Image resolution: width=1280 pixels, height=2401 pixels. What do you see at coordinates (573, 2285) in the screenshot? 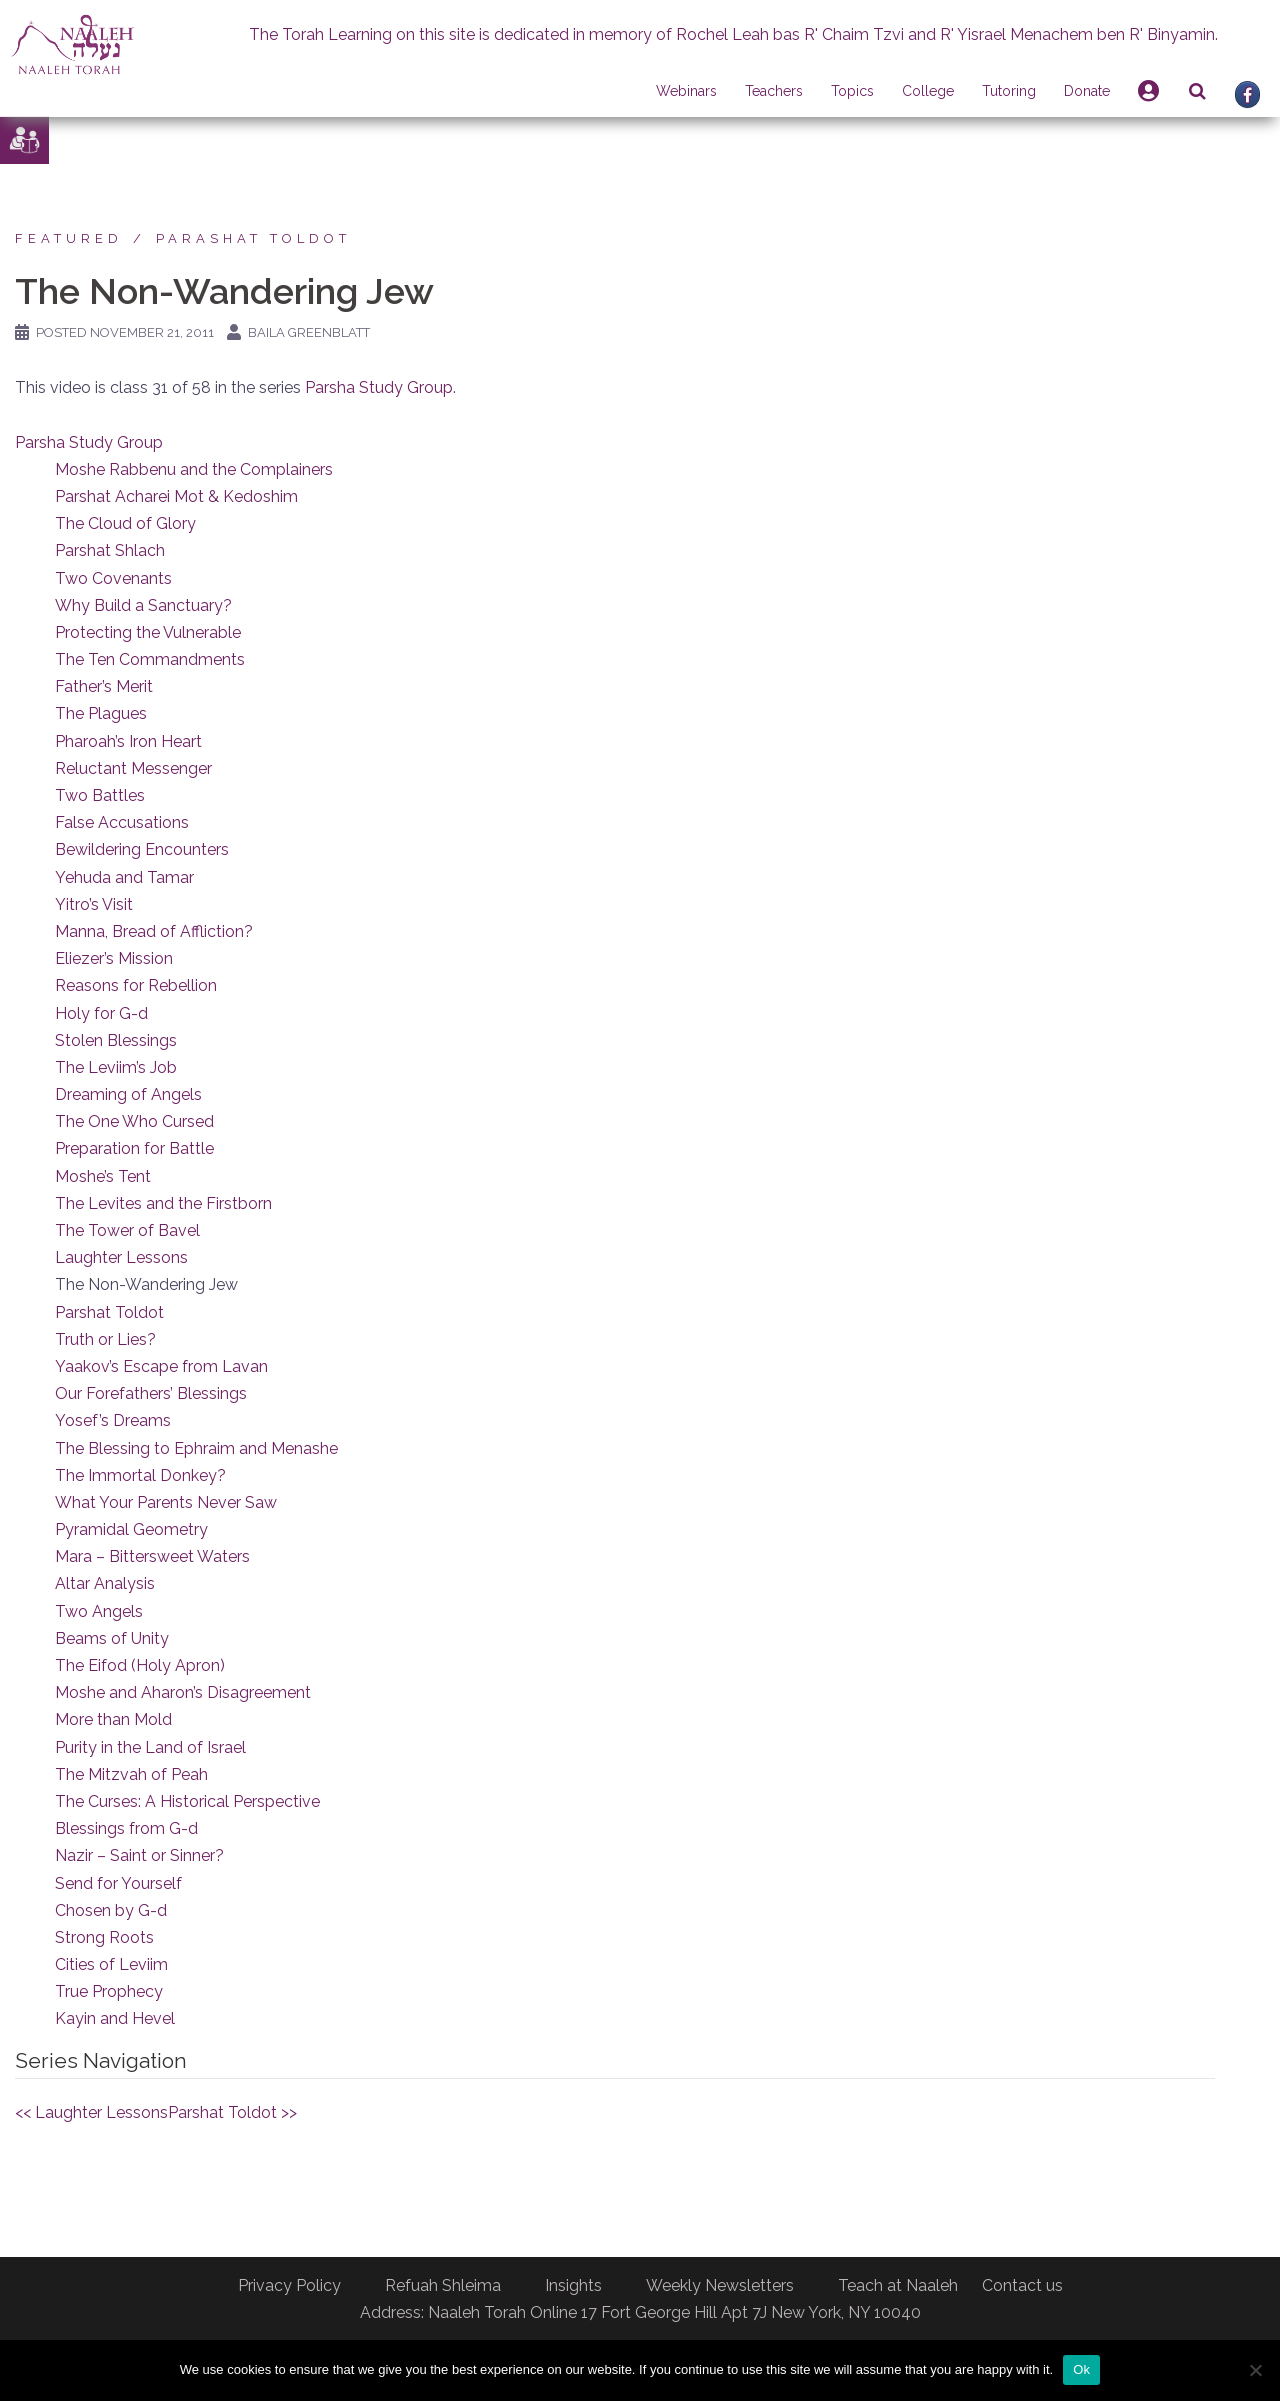
I see `Insights` at bounding box center [573, 2285].